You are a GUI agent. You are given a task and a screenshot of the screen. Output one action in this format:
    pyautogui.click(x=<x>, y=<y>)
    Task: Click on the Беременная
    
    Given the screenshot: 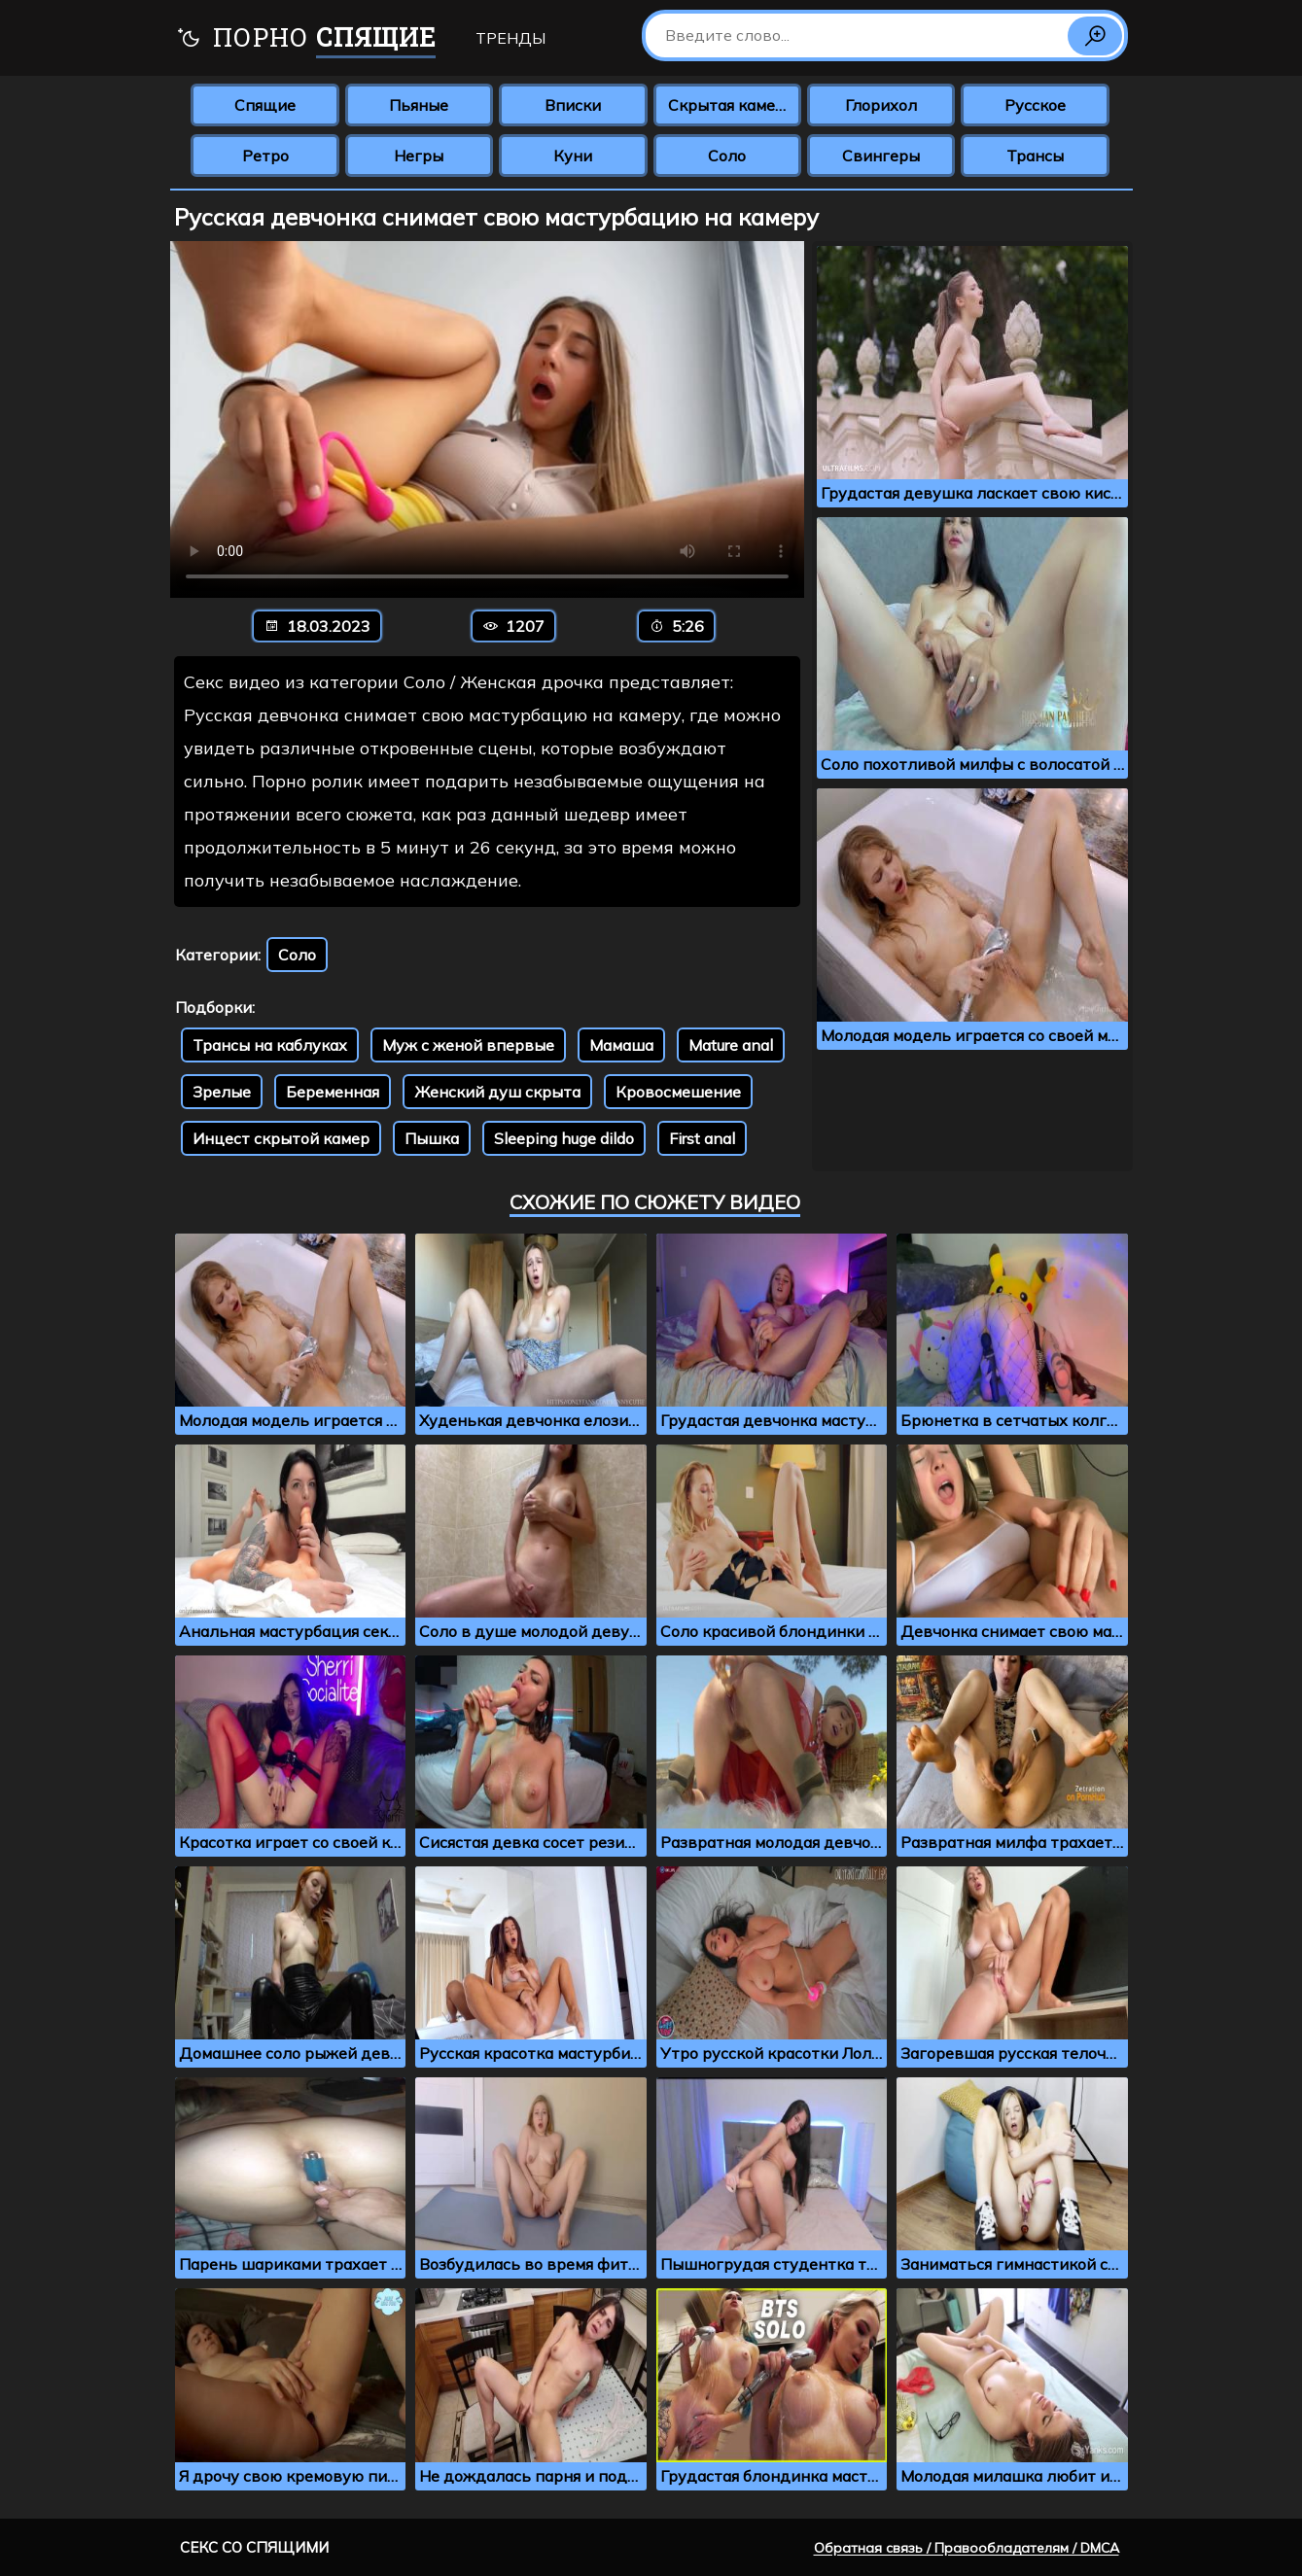 What is the action you would take?
    pyautogui.click(x=332, y=1091)
    